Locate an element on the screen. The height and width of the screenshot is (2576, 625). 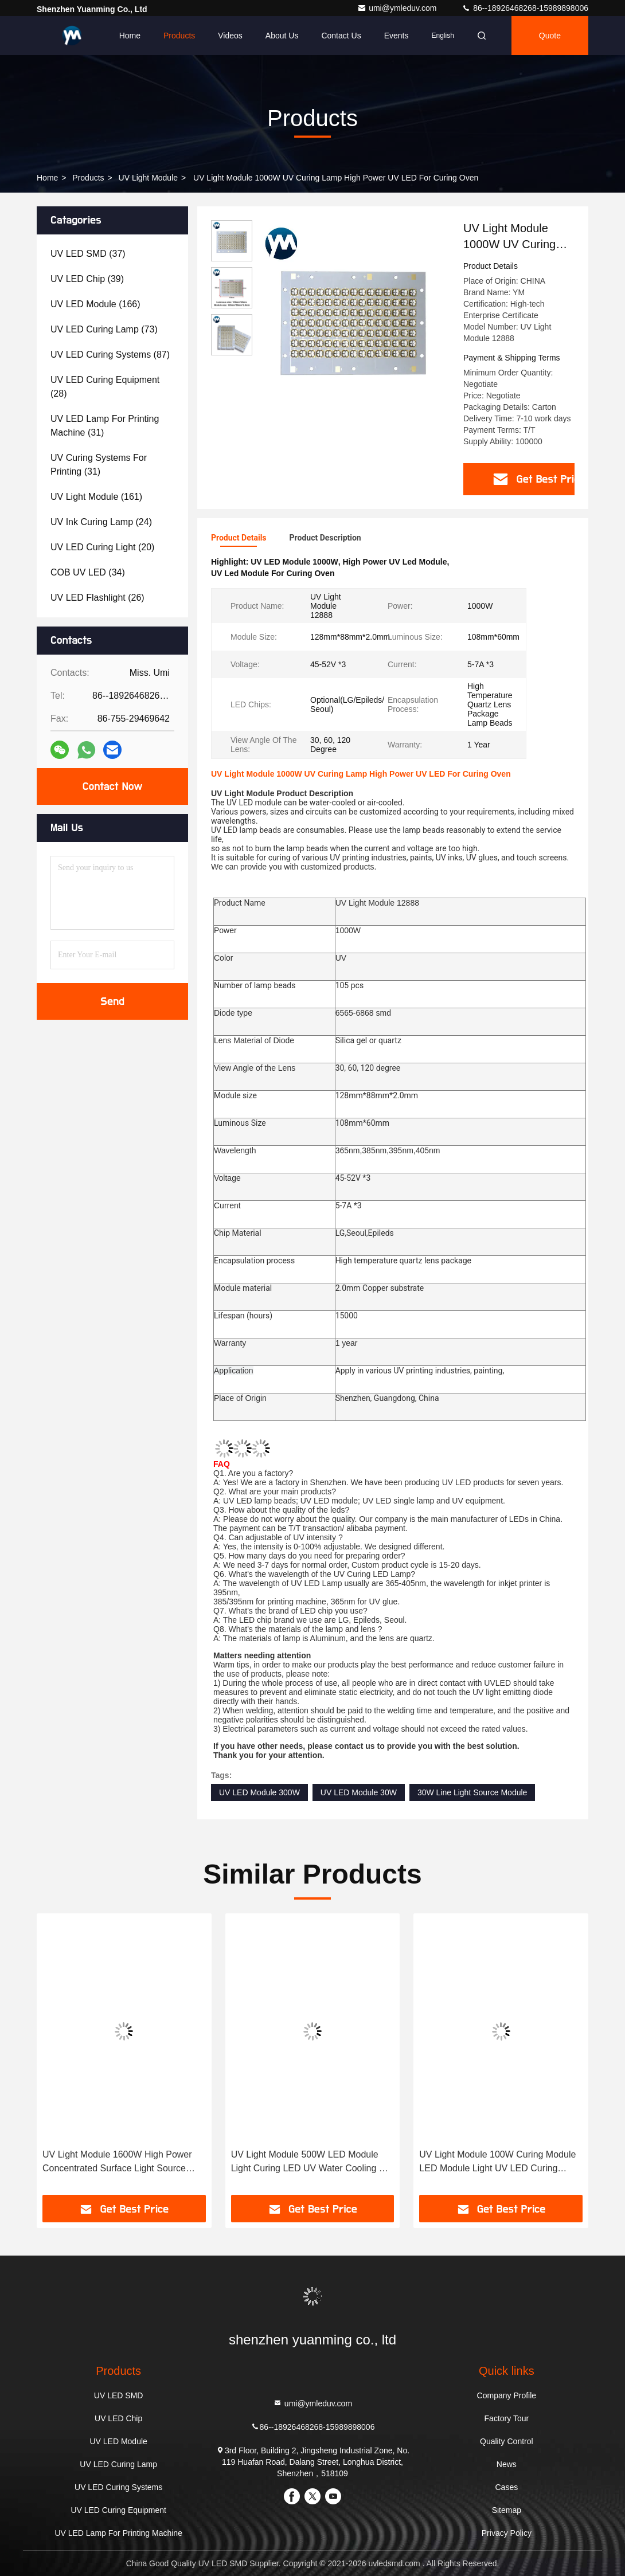
umi@ymleduv.com is located at coordinates (398, 8).